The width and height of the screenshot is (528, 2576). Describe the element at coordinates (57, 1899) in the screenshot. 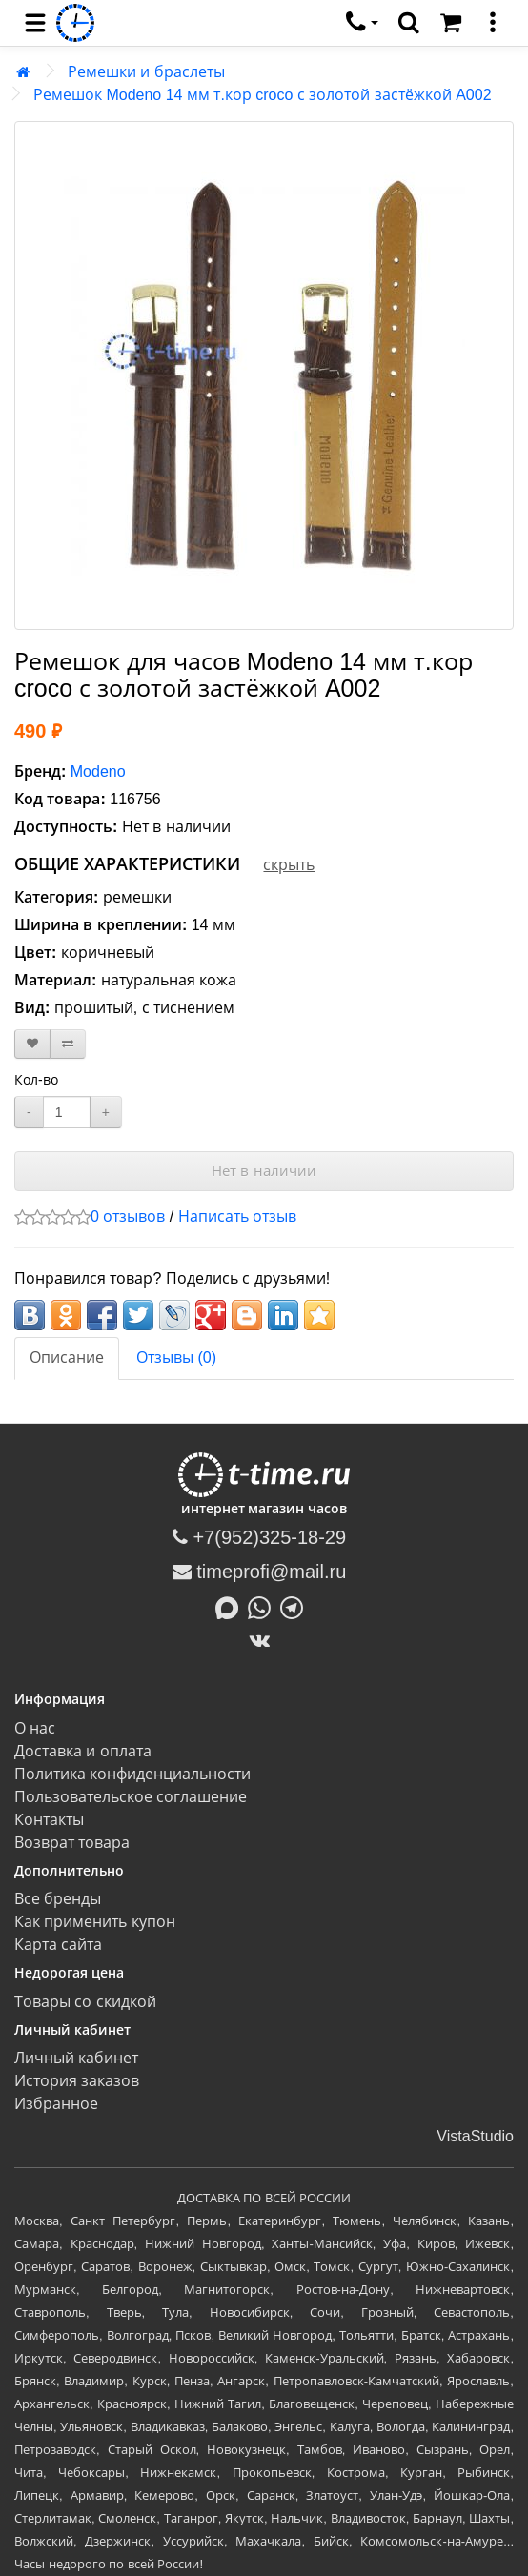

I see `Все бренды` at that location.